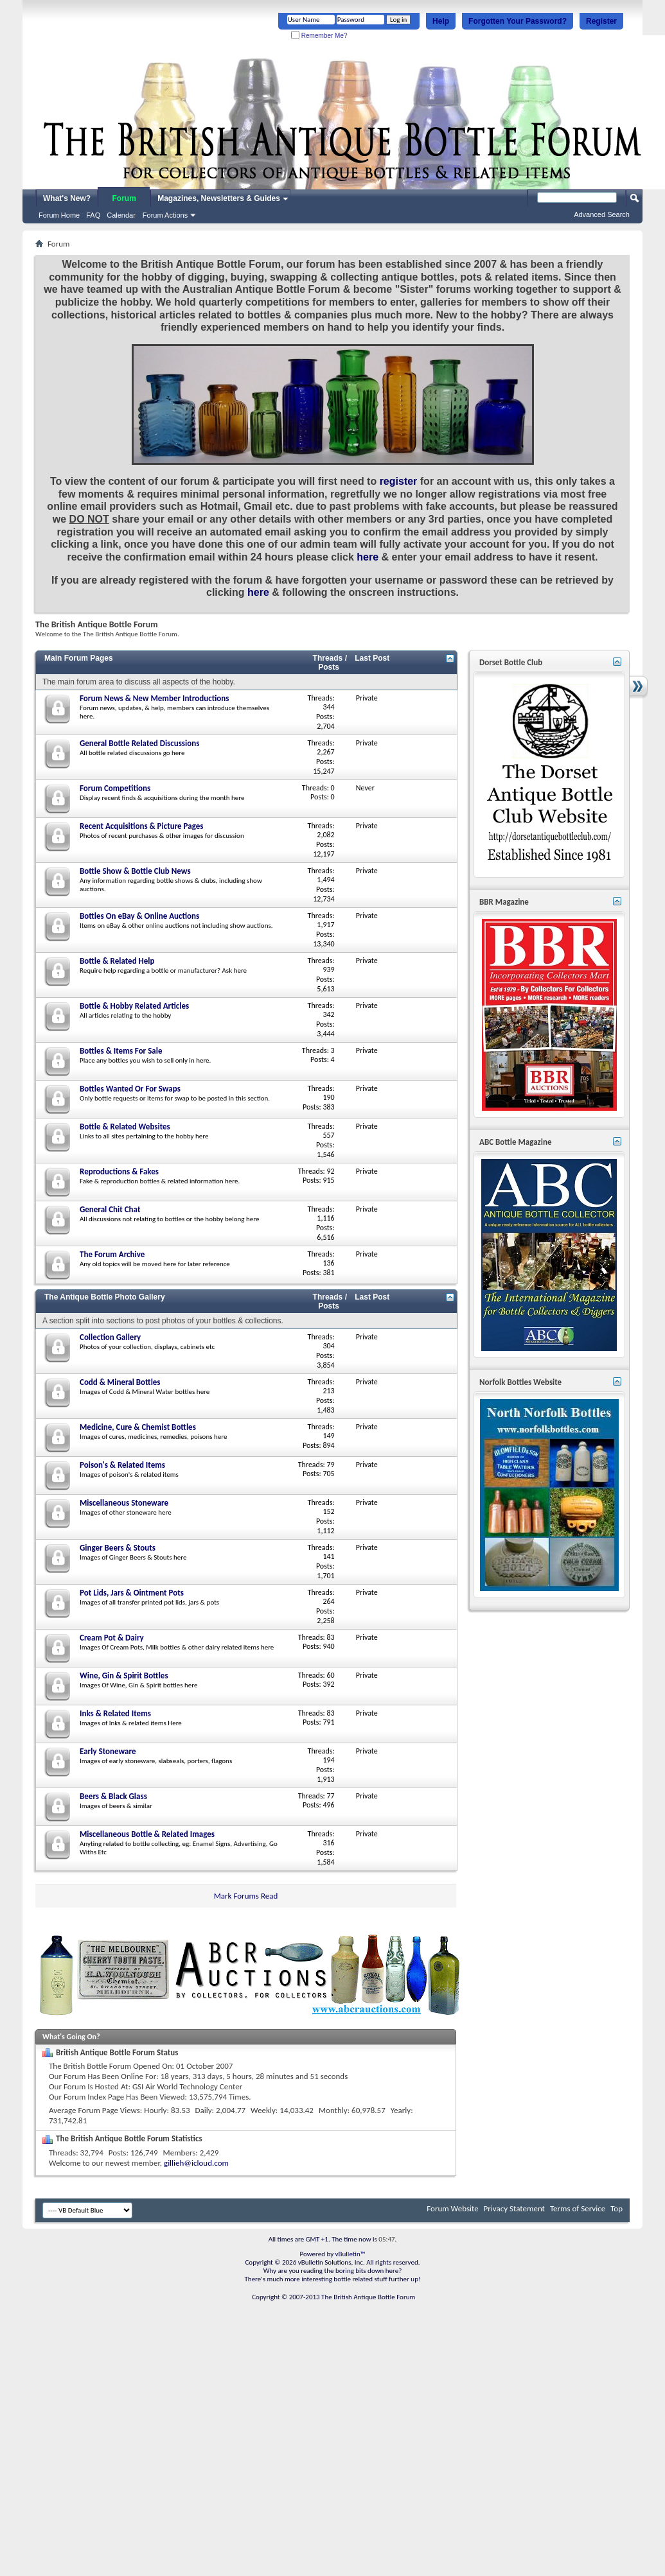 The image size is (665, 2576). Describe the element at coordinates (165, 215) in the screenshot. I see `Forum Actions` at that location.